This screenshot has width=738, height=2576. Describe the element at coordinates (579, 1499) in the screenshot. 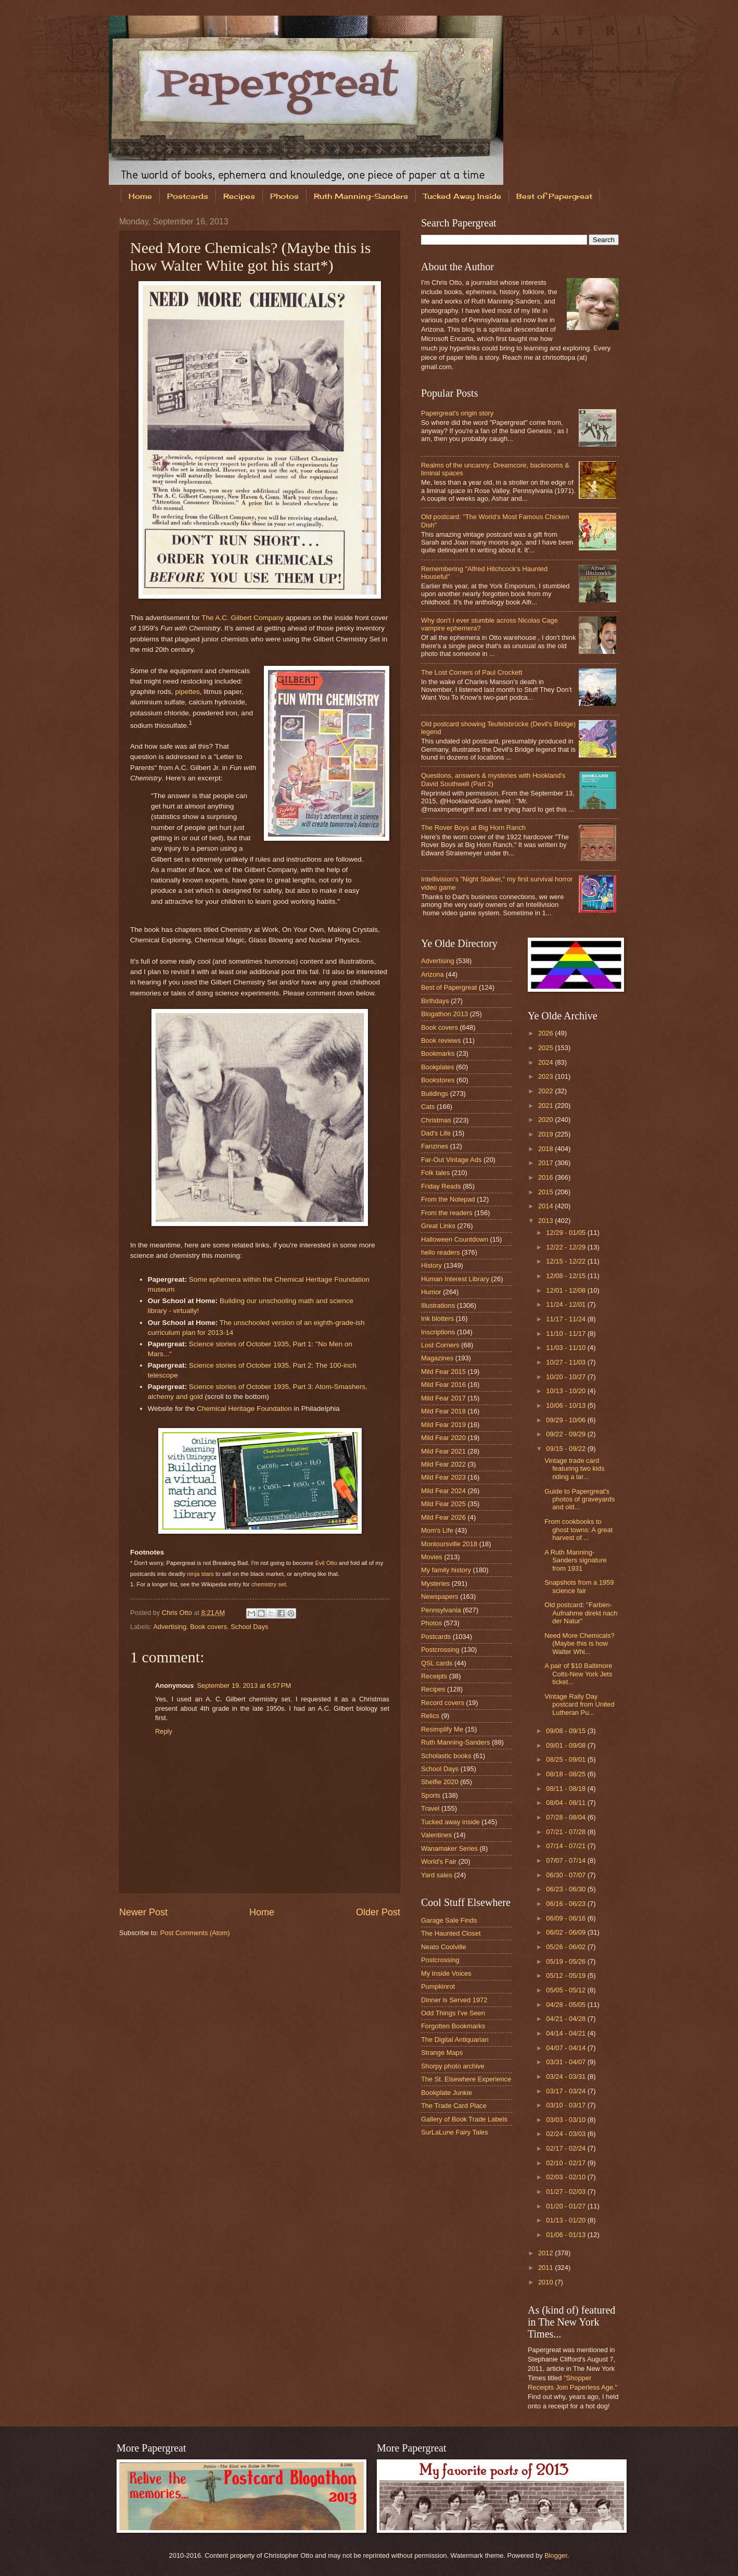

I see `Guide to Papergreat's photos of graveyards and old...` at that location.